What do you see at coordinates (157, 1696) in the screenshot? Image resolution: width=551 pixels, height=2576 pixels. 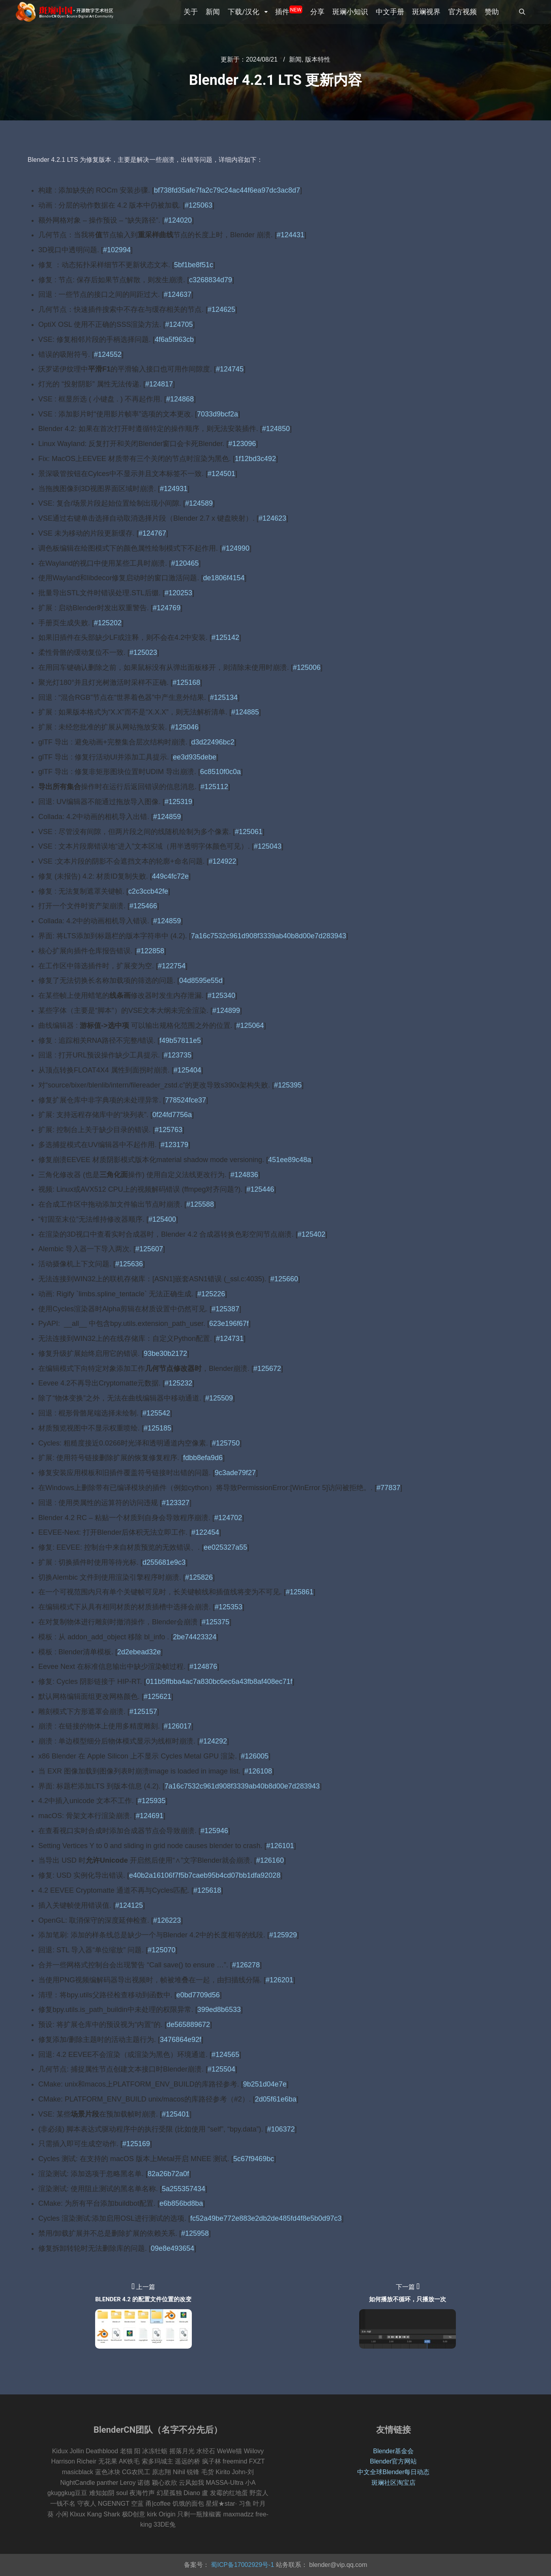 I see `#125621` at bounding box center [157, 1696].